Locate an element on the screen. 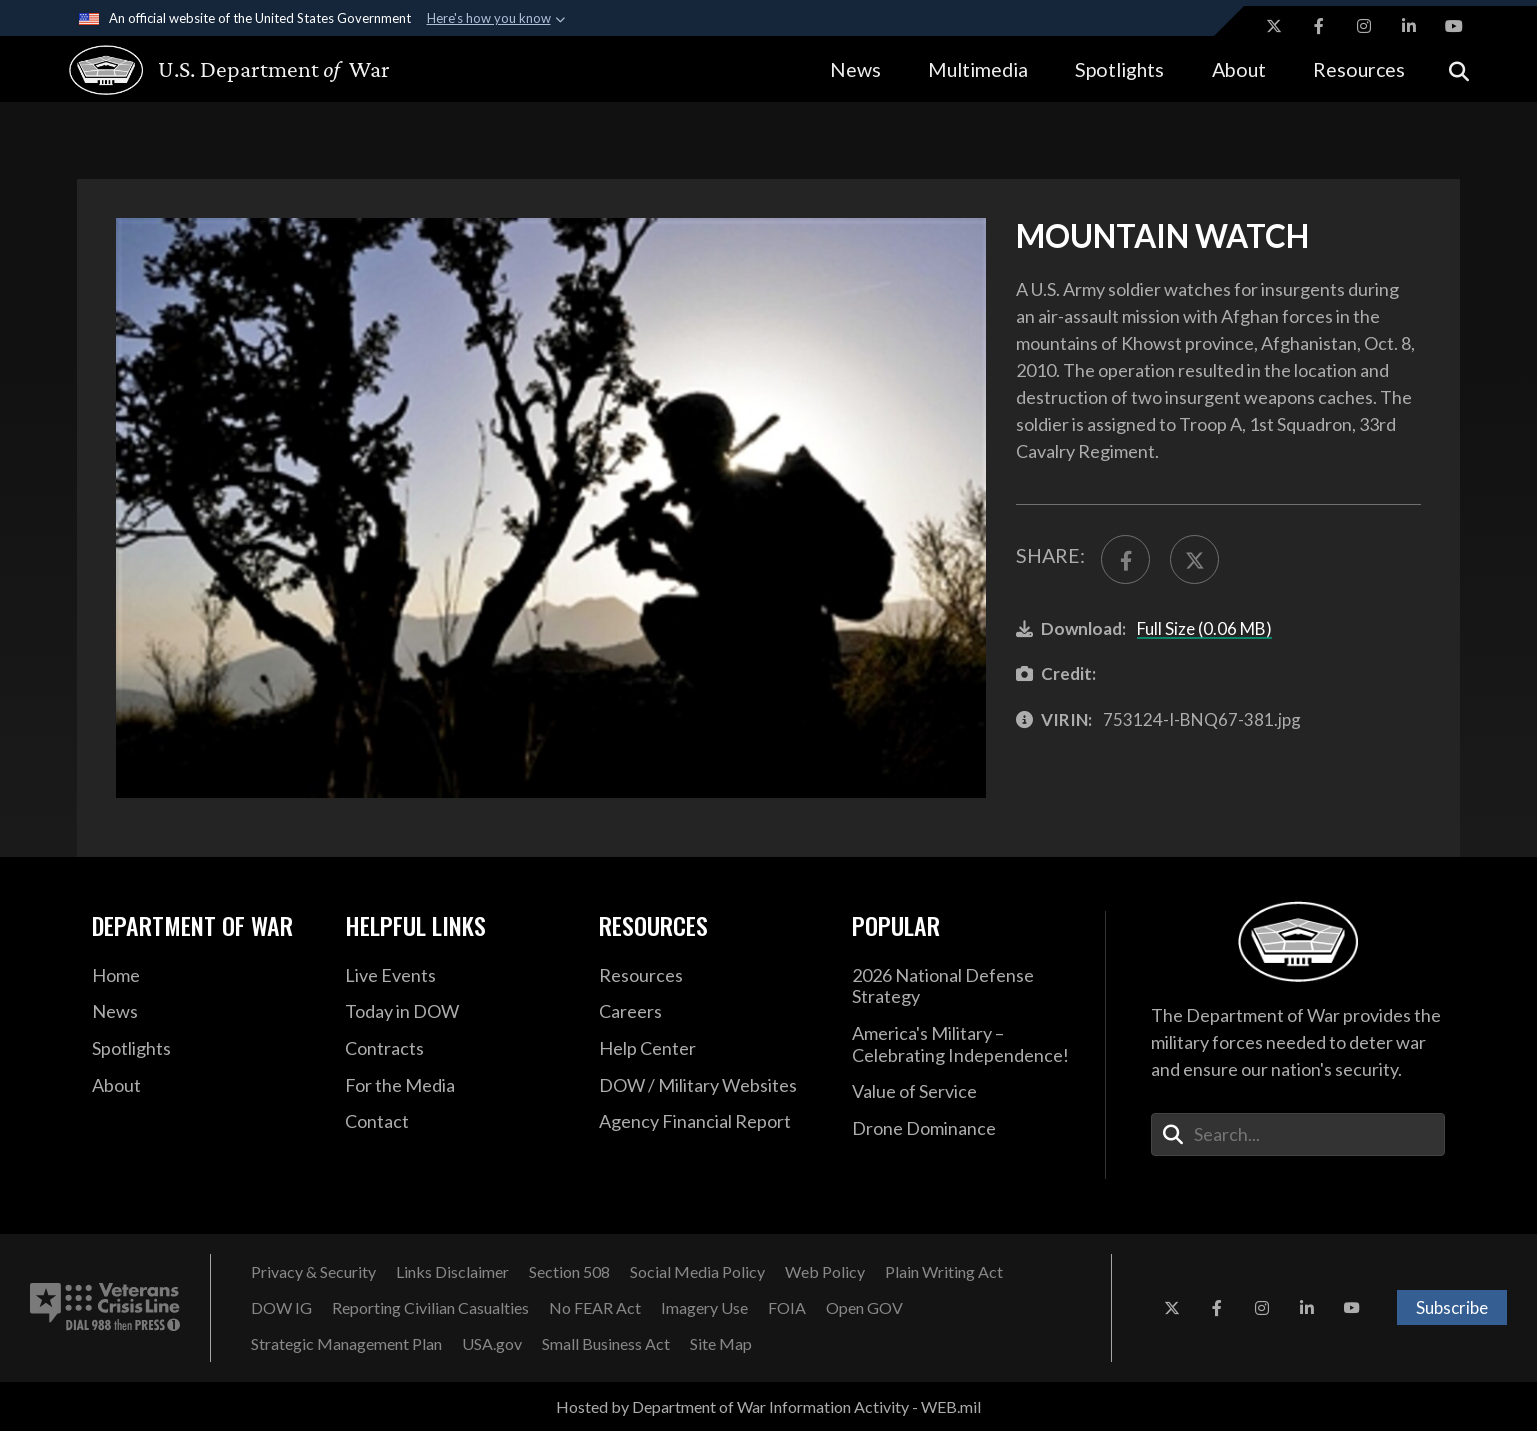 The height and width of the screenshot is (1431, 1537). [Plain Writing Act opens in a new window] is located at coordinates (944, 1272).